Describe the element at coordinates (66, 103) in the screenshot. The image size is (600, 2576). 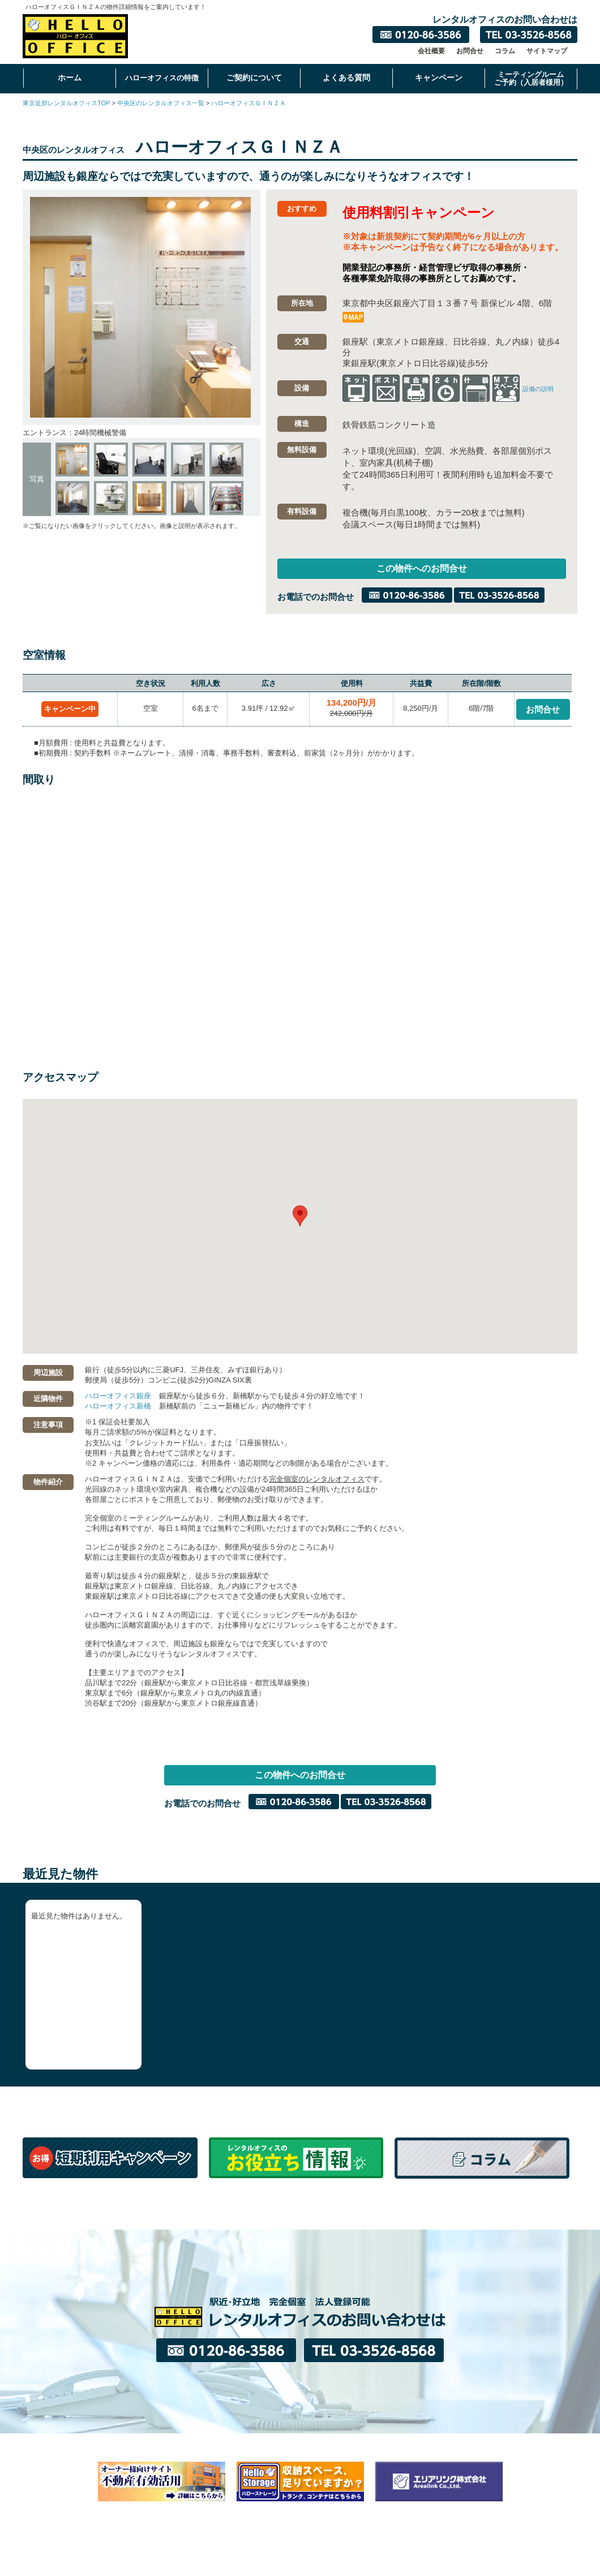
I see `東京近郊レンタルオフィスTOP` at that location.